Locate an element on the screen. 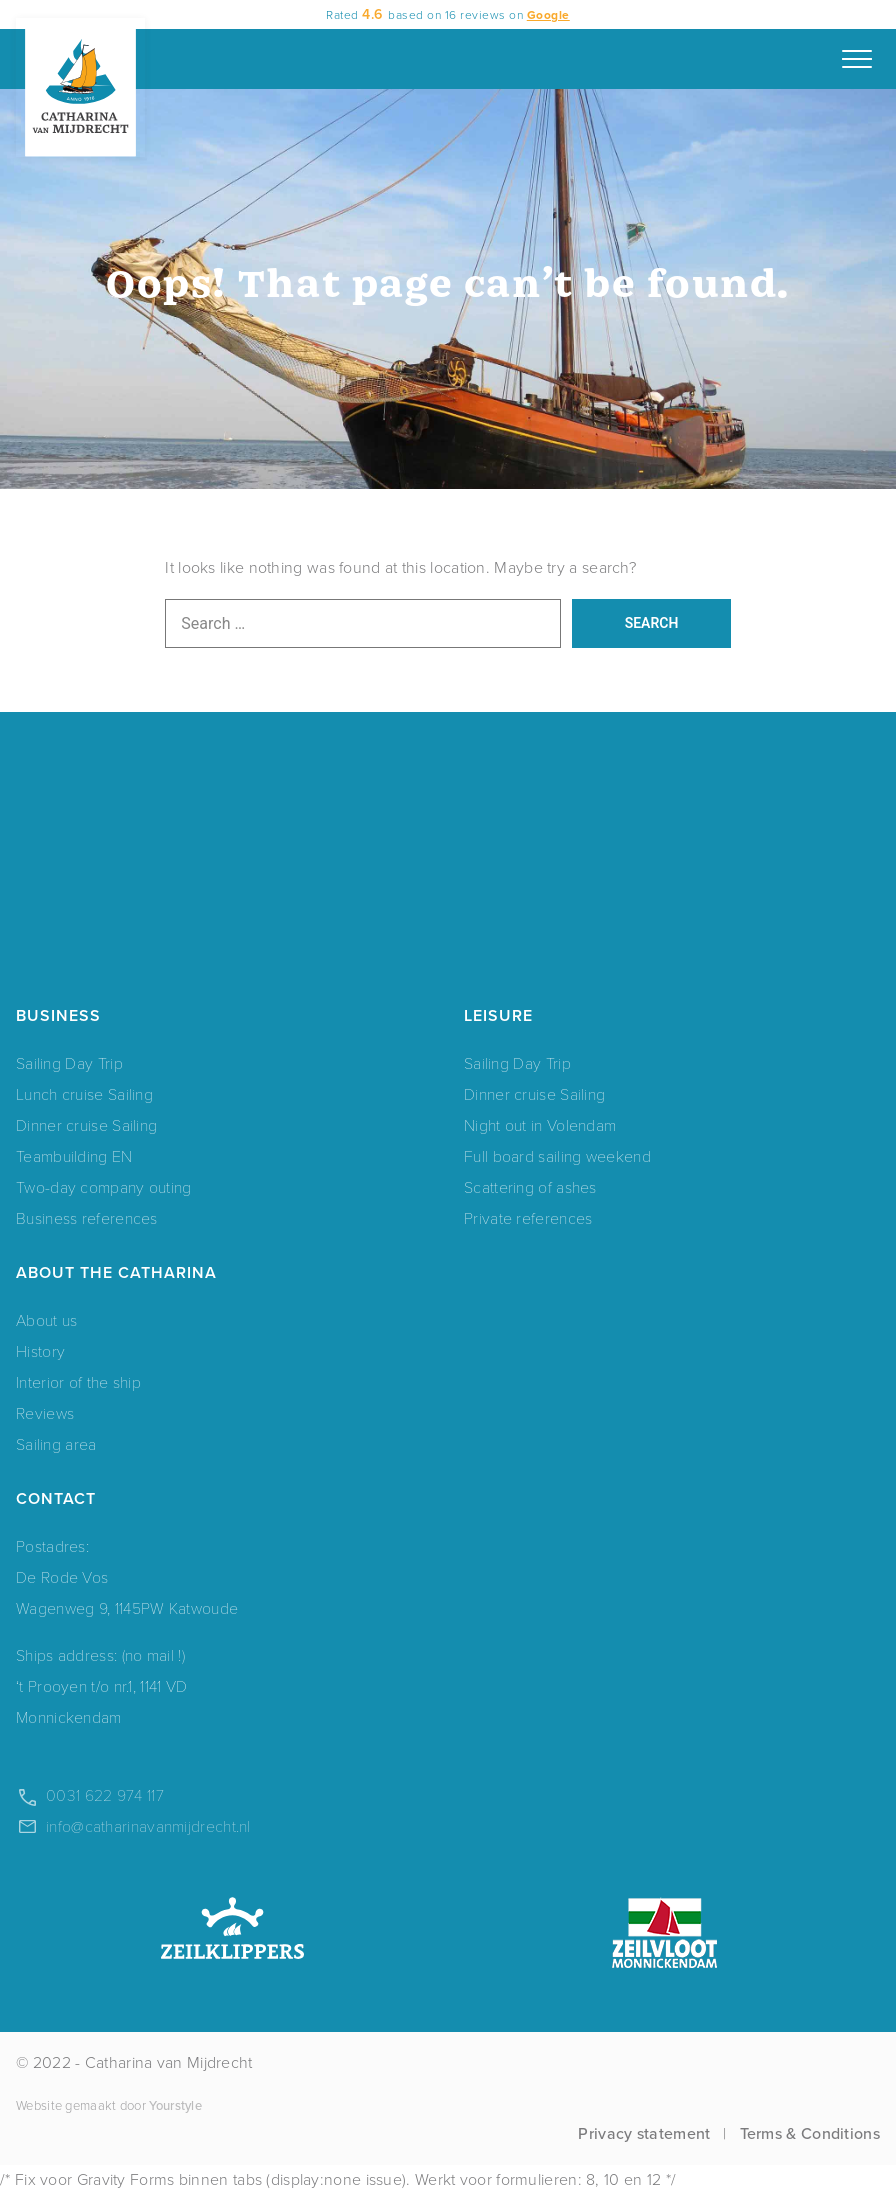  Sailing area is located at coordinates (56, 1443).